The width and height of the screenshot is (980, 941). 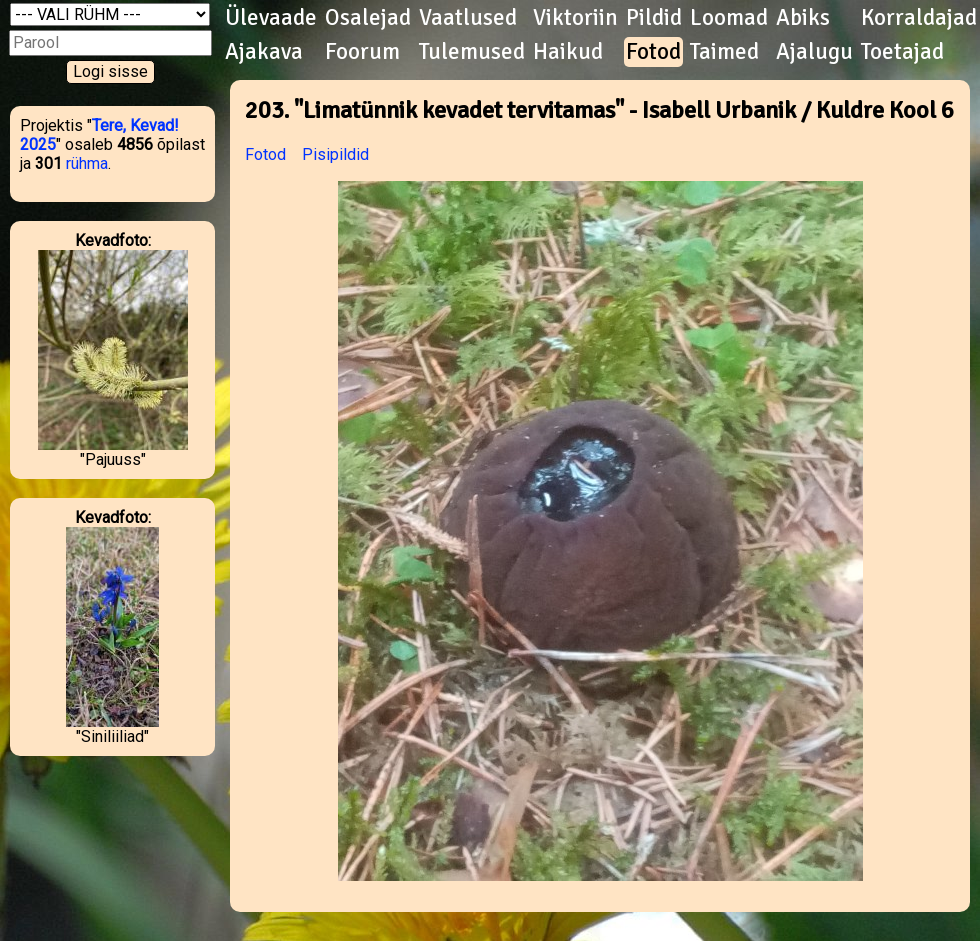 I want to click on Pisipildid, so click(x=335, y=154).